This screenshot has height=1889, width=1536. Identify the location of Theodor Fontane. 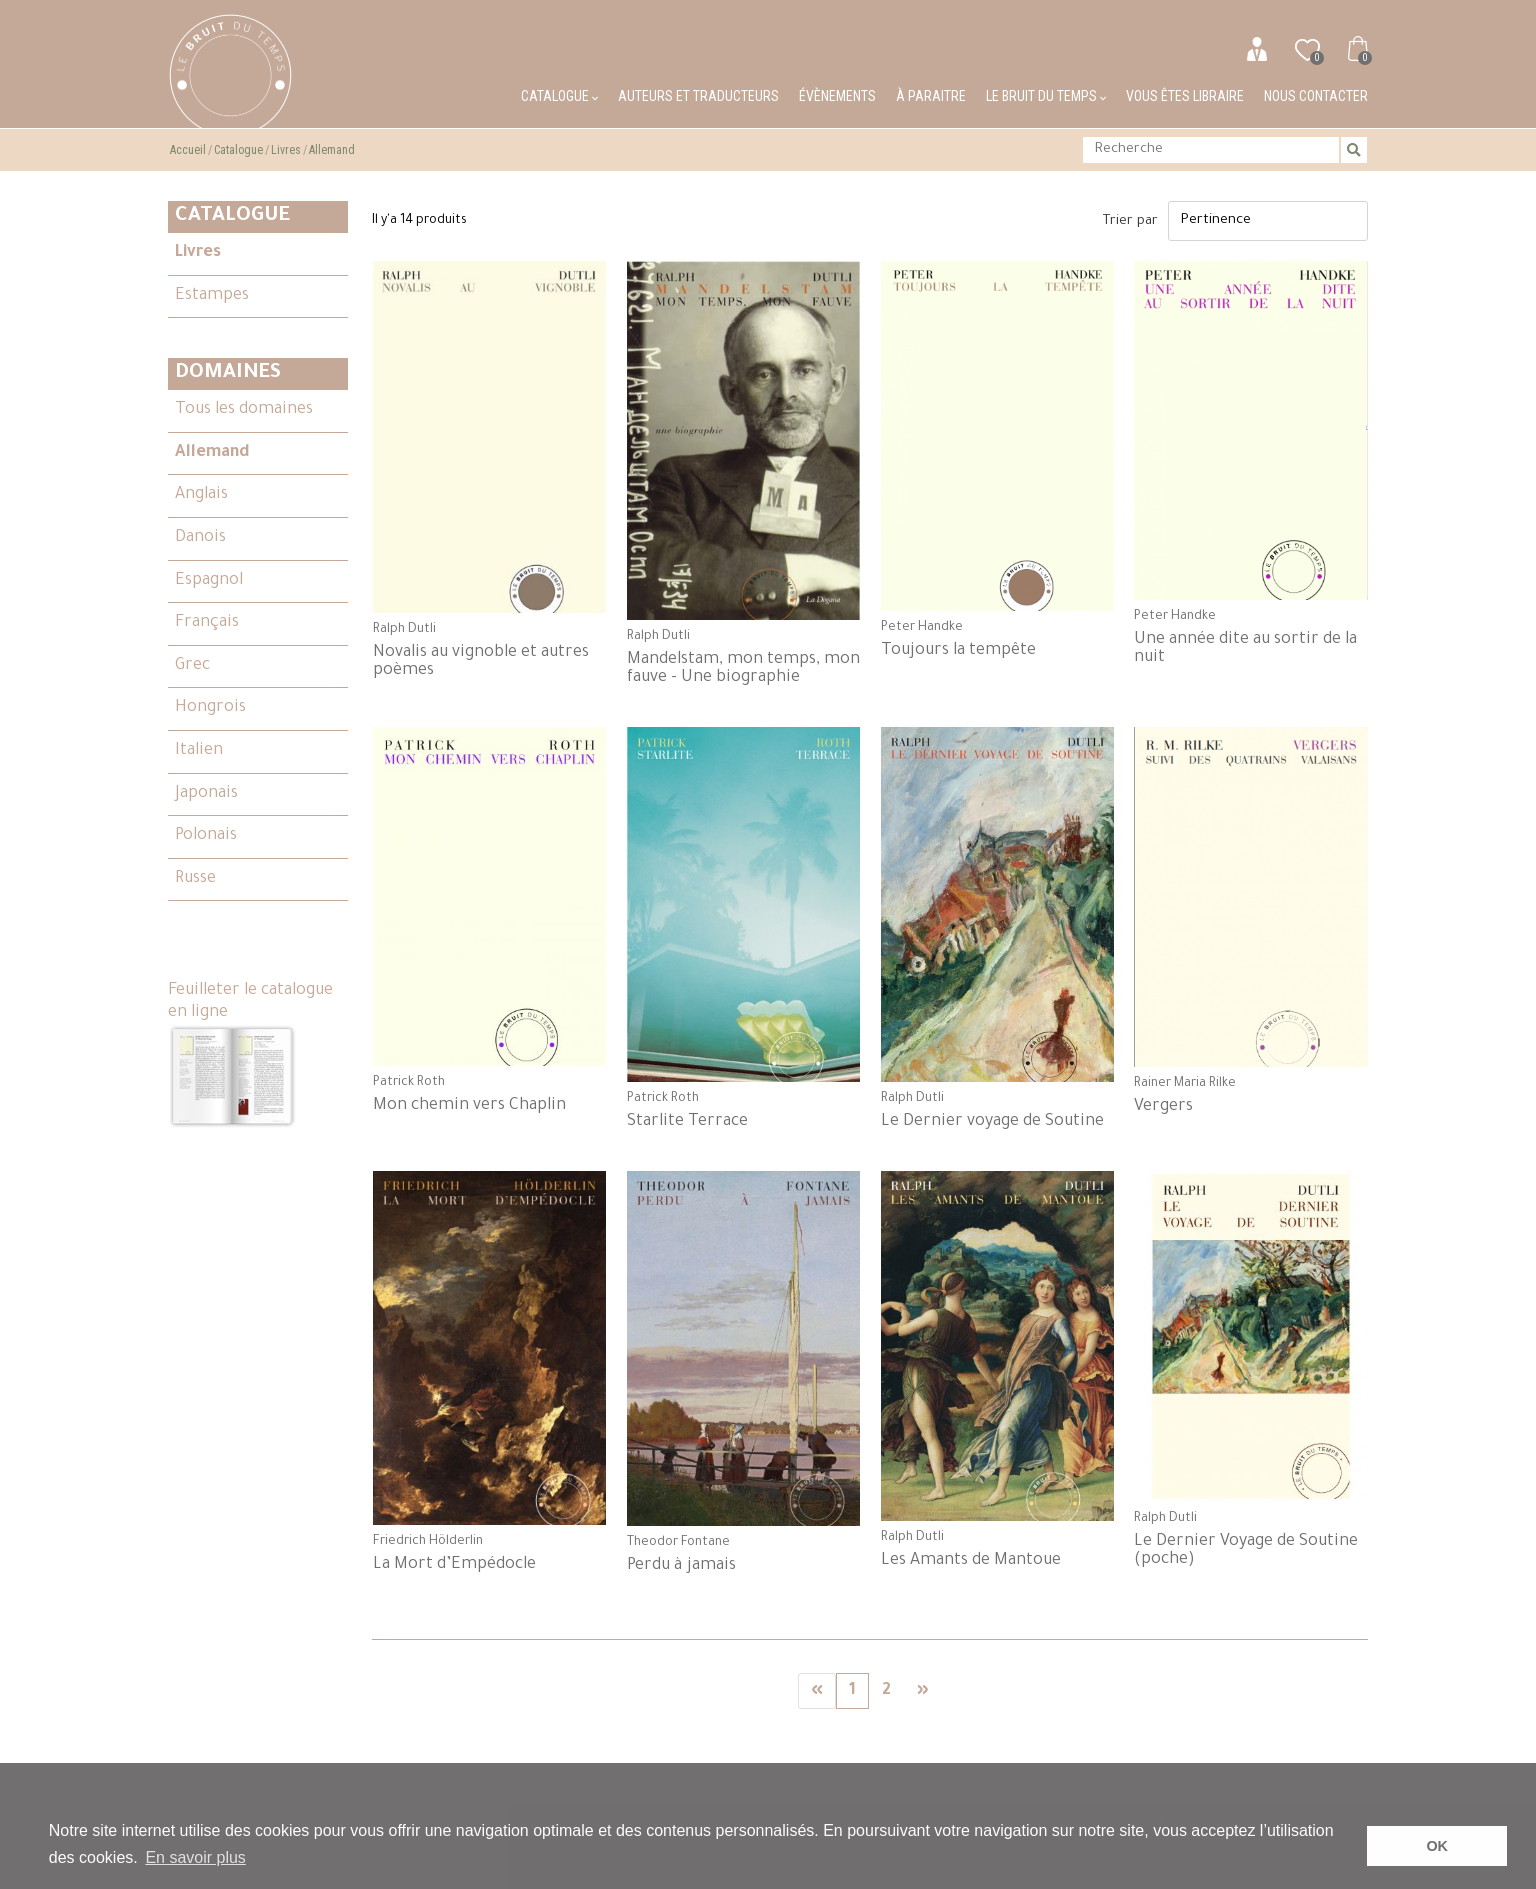
(678, 1543).